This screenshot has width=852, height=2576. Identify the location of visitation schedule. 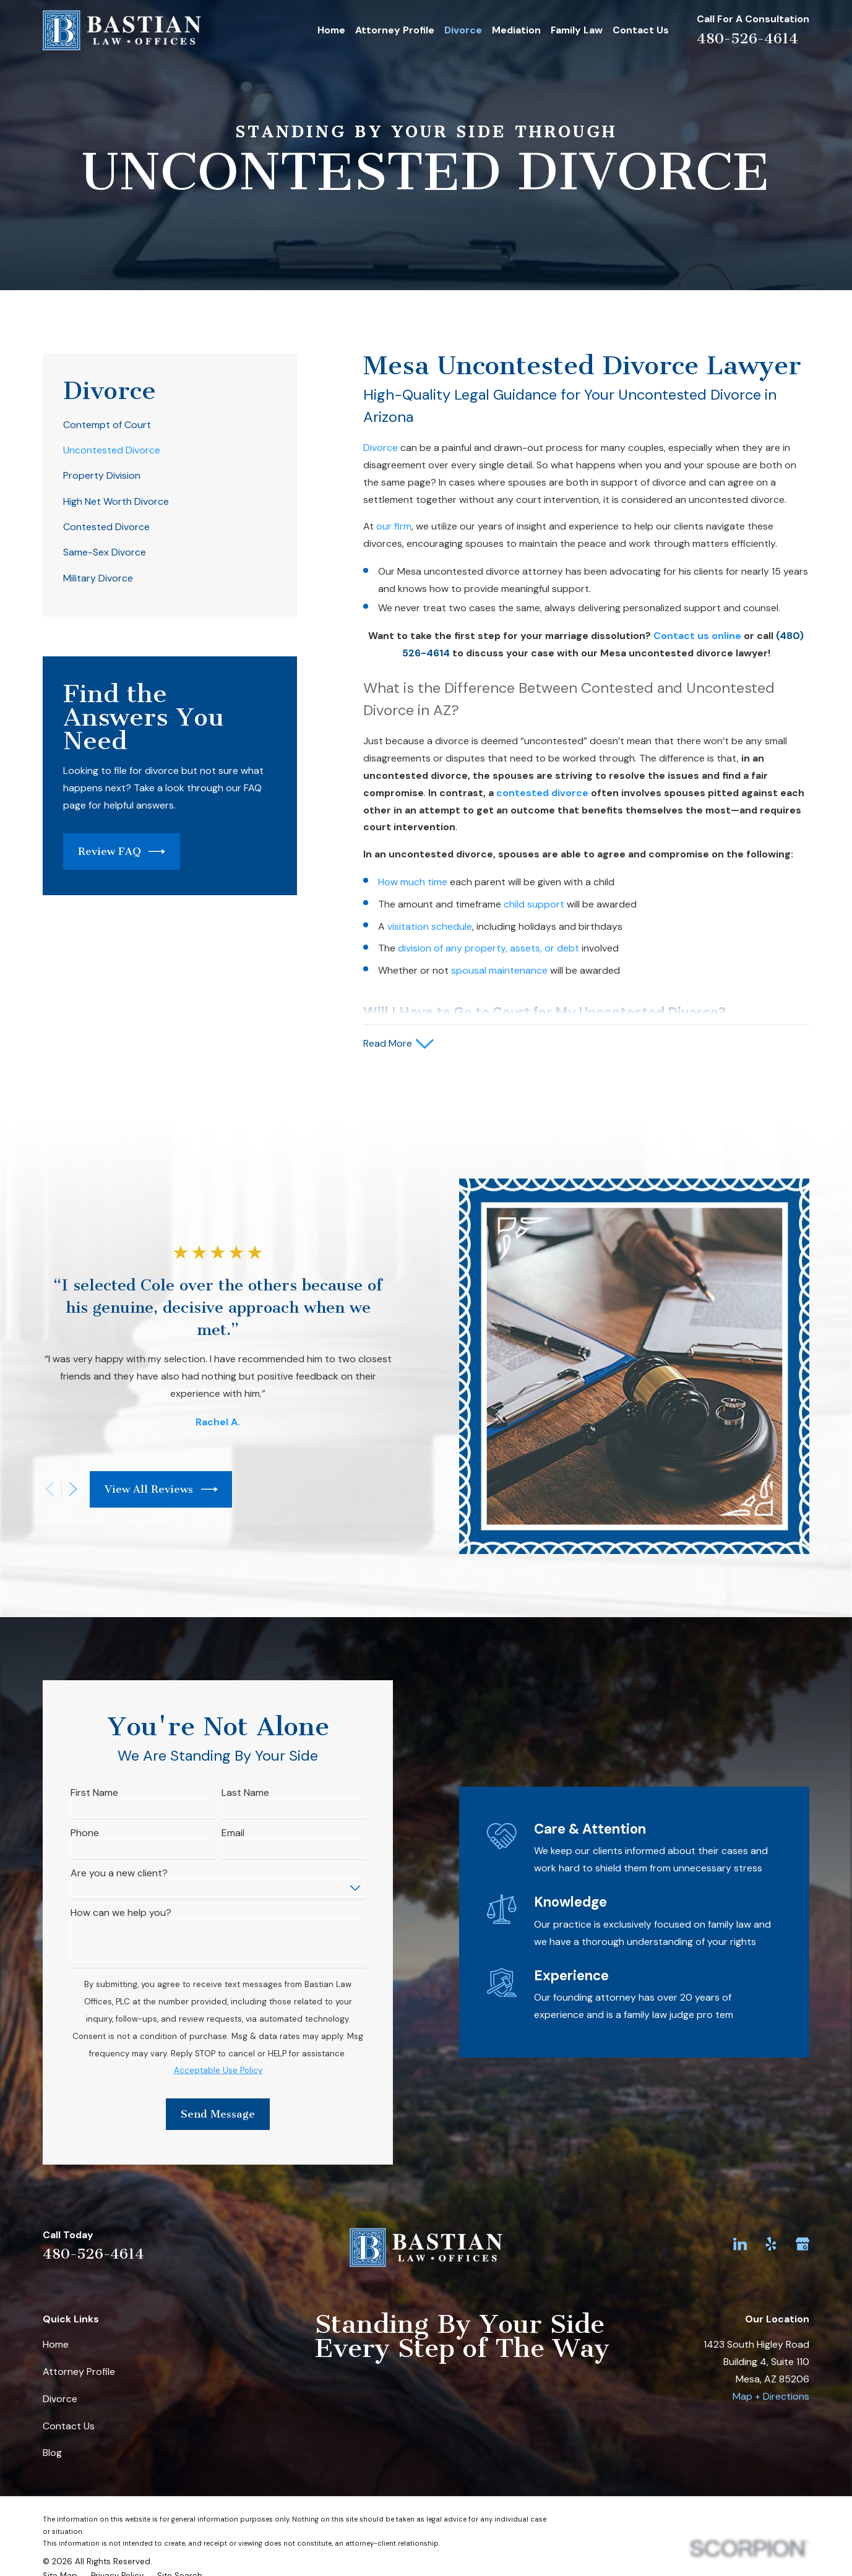
(429, 926).